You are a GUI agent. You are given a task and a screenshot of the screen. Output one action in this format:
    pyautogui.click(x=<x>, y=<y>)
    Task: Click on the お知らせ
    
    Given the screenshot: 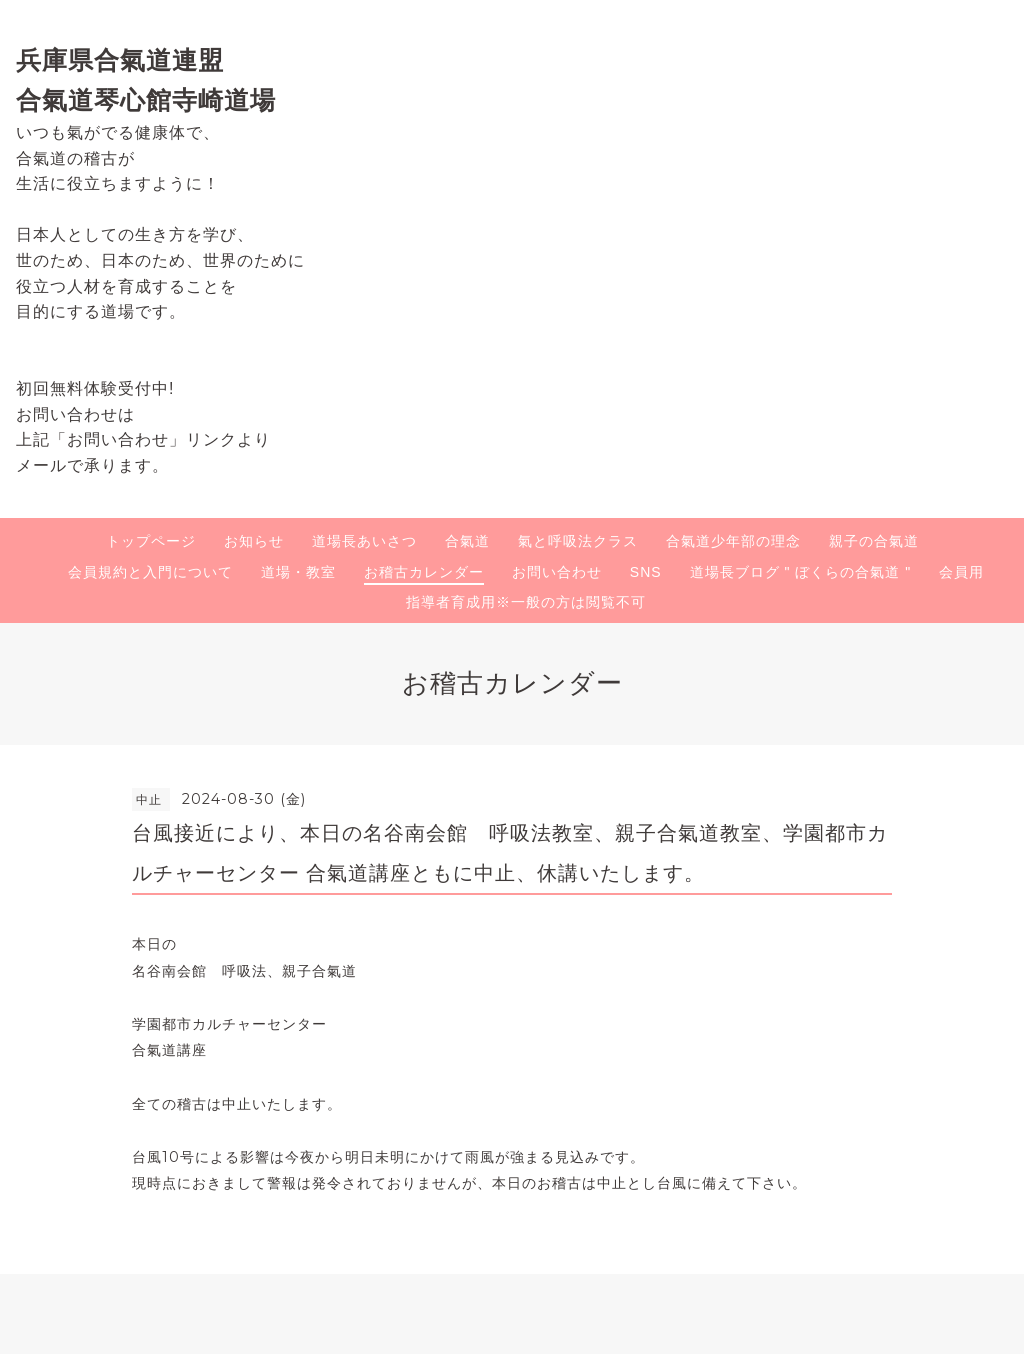 What is the action you would take?
    pyautogui.click(x=254, y=541)
    